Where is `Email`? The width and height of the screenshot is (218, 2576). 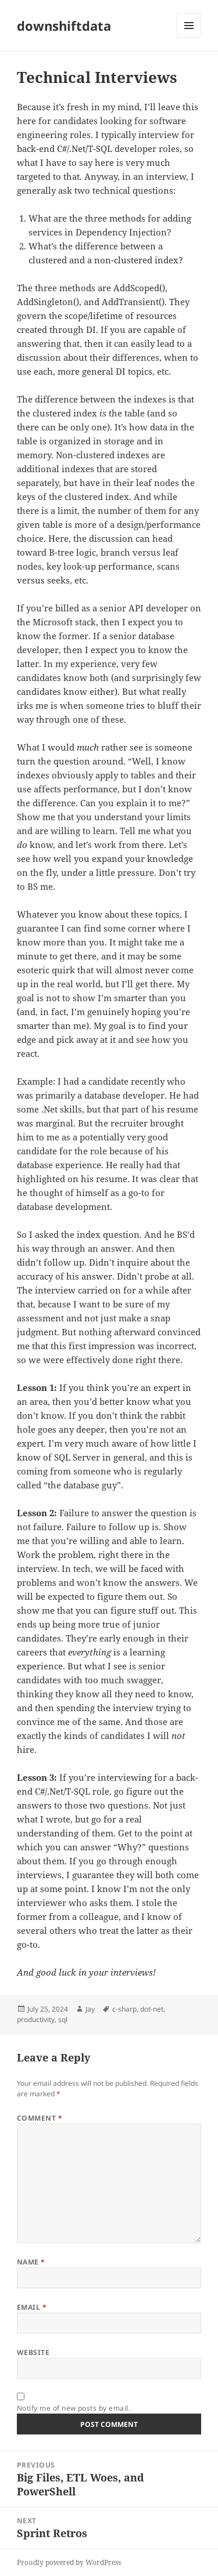 Email is located at coordinates (32, 2307).